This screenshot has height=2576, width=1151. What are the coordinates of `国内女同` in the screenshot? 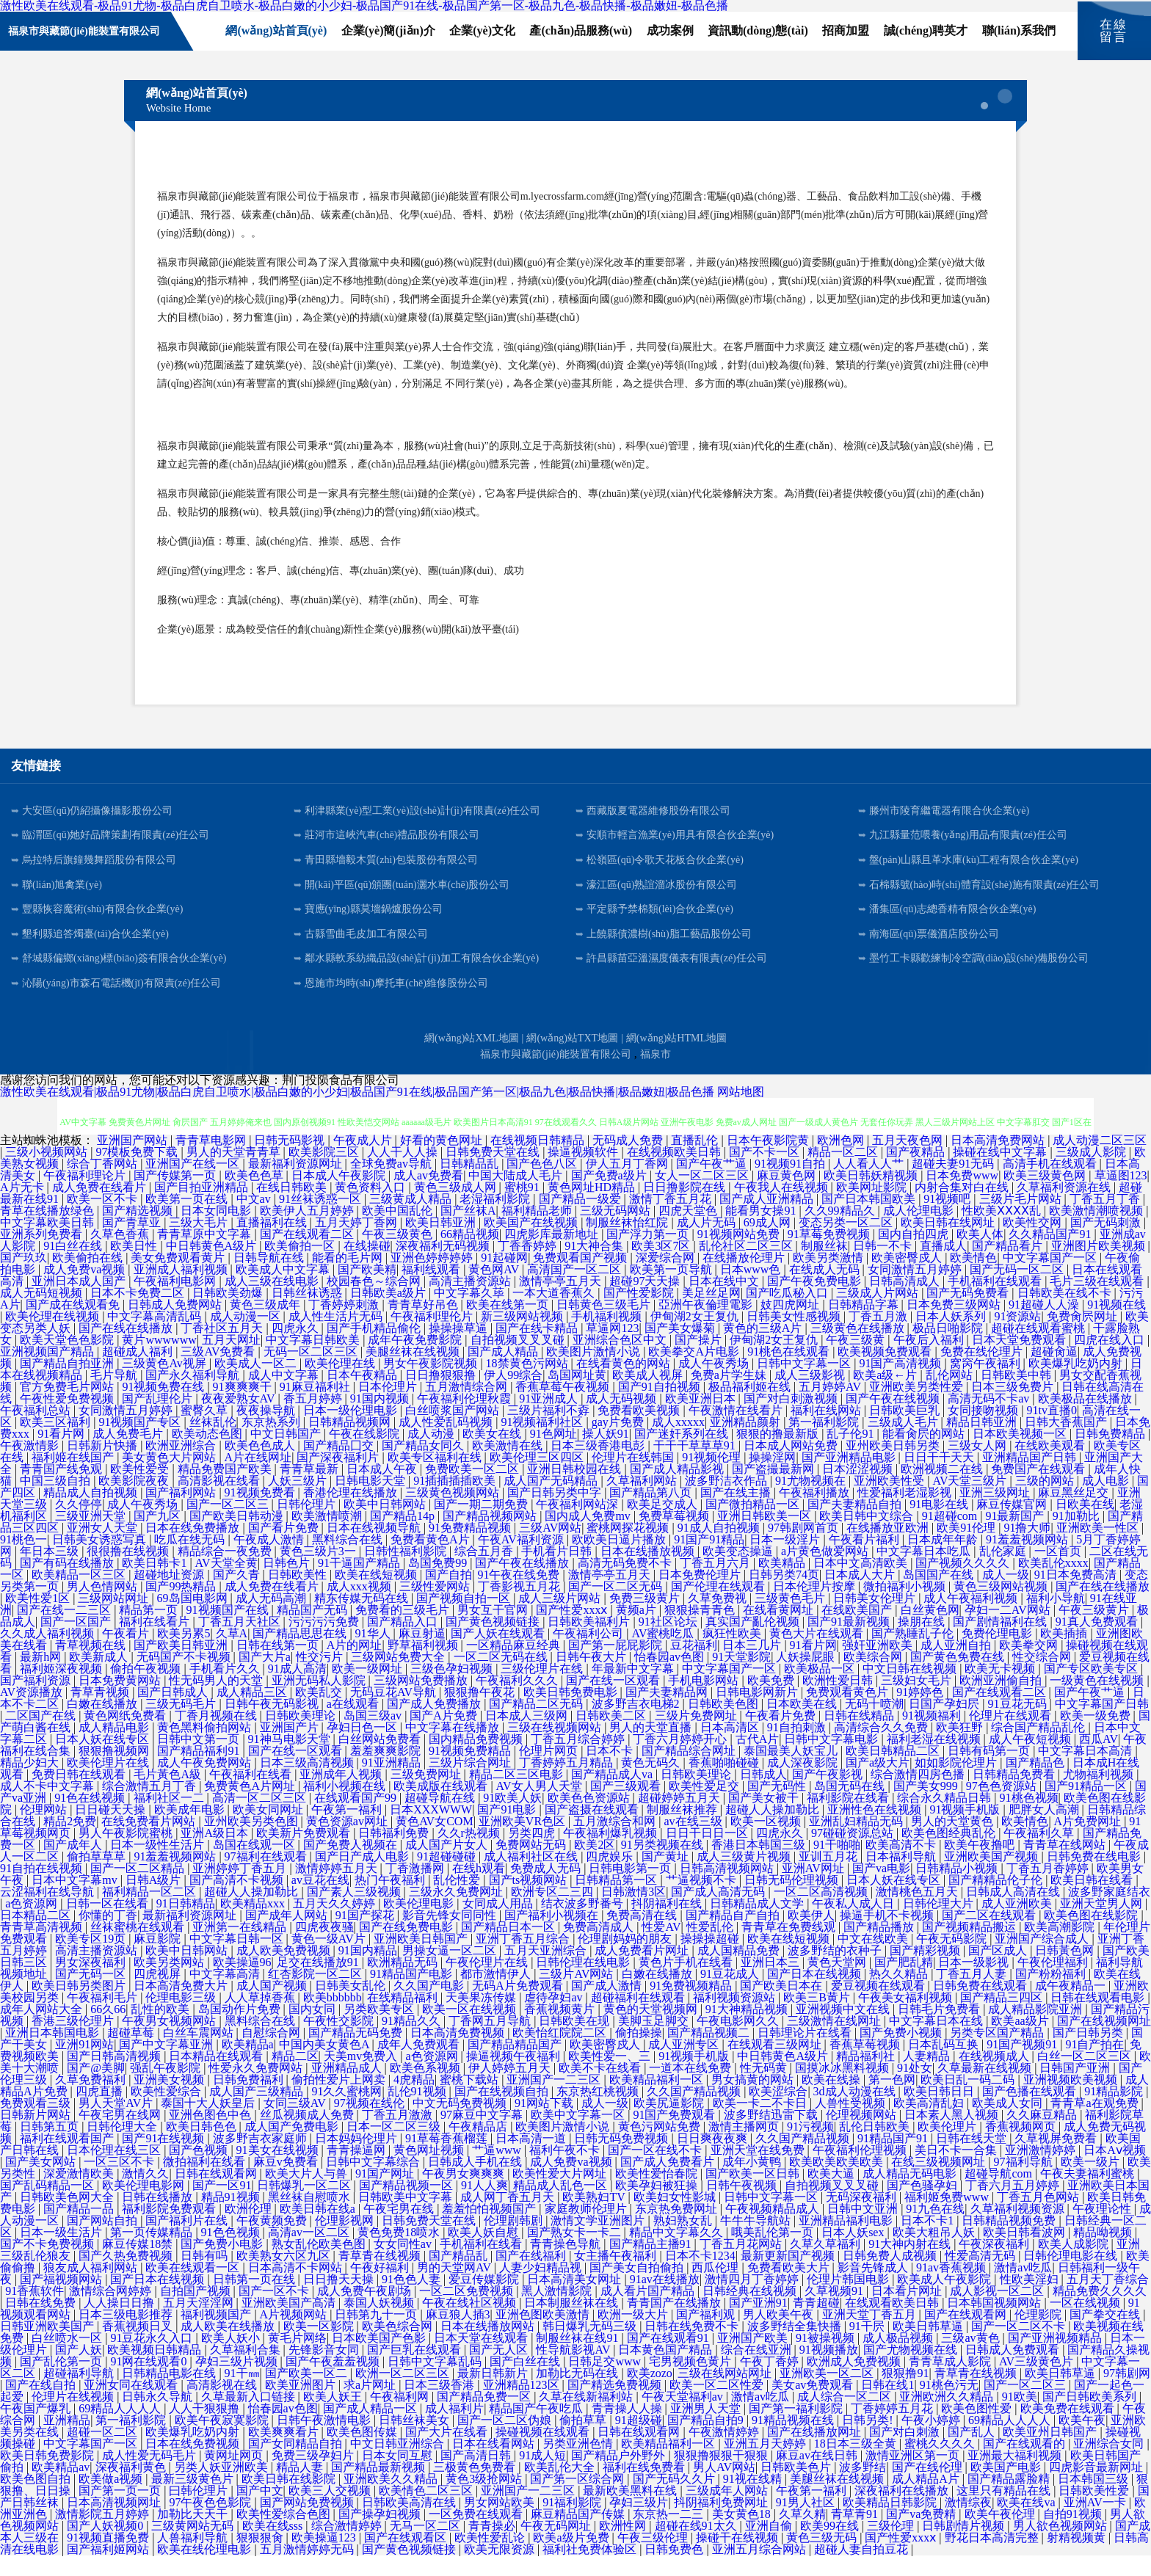 It's located at (313, 2029).